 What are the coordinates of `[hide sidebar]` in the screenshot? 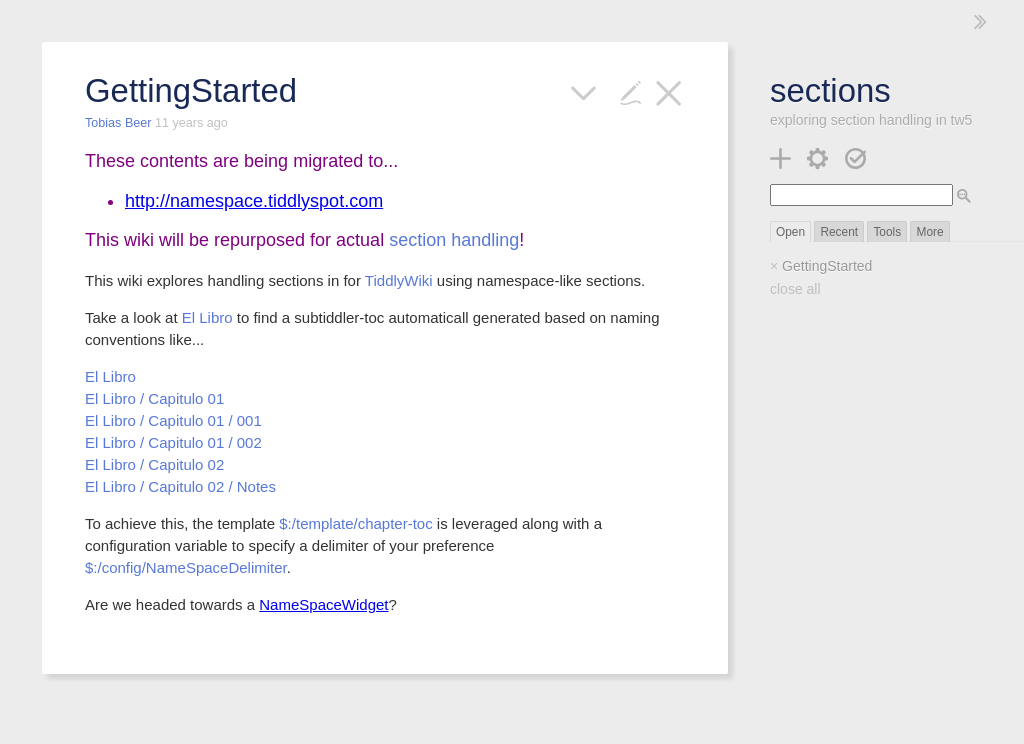 It's located at (980, 21).